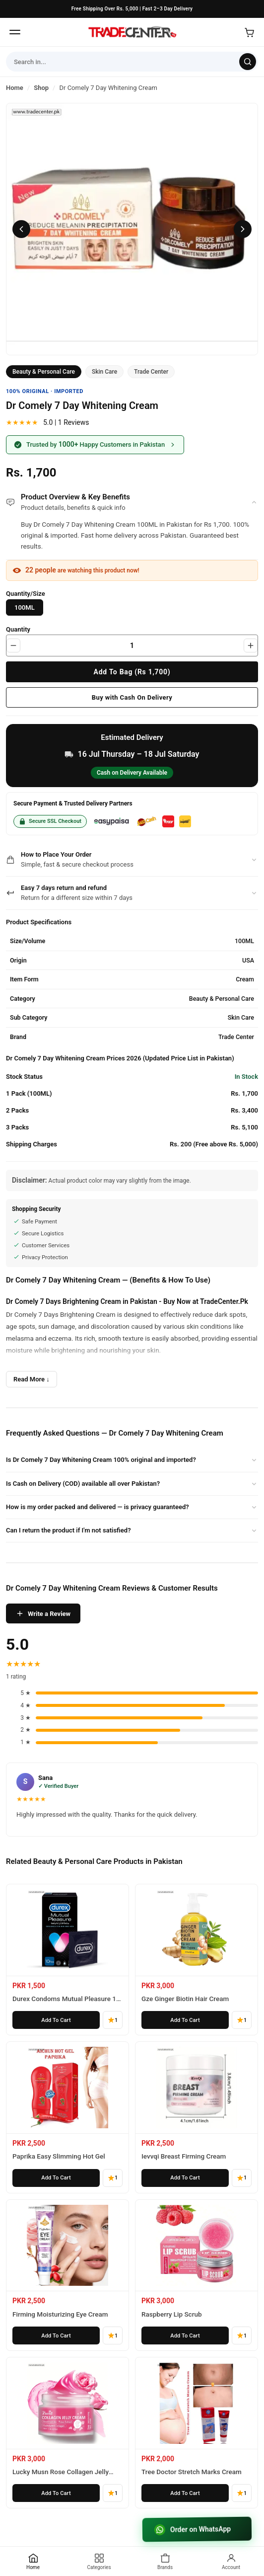 The height and width of the screenshot is (2576, 264). Describe the element at coordinates (15, 32) in the screenshot. I see `[Open menu]` at that location.